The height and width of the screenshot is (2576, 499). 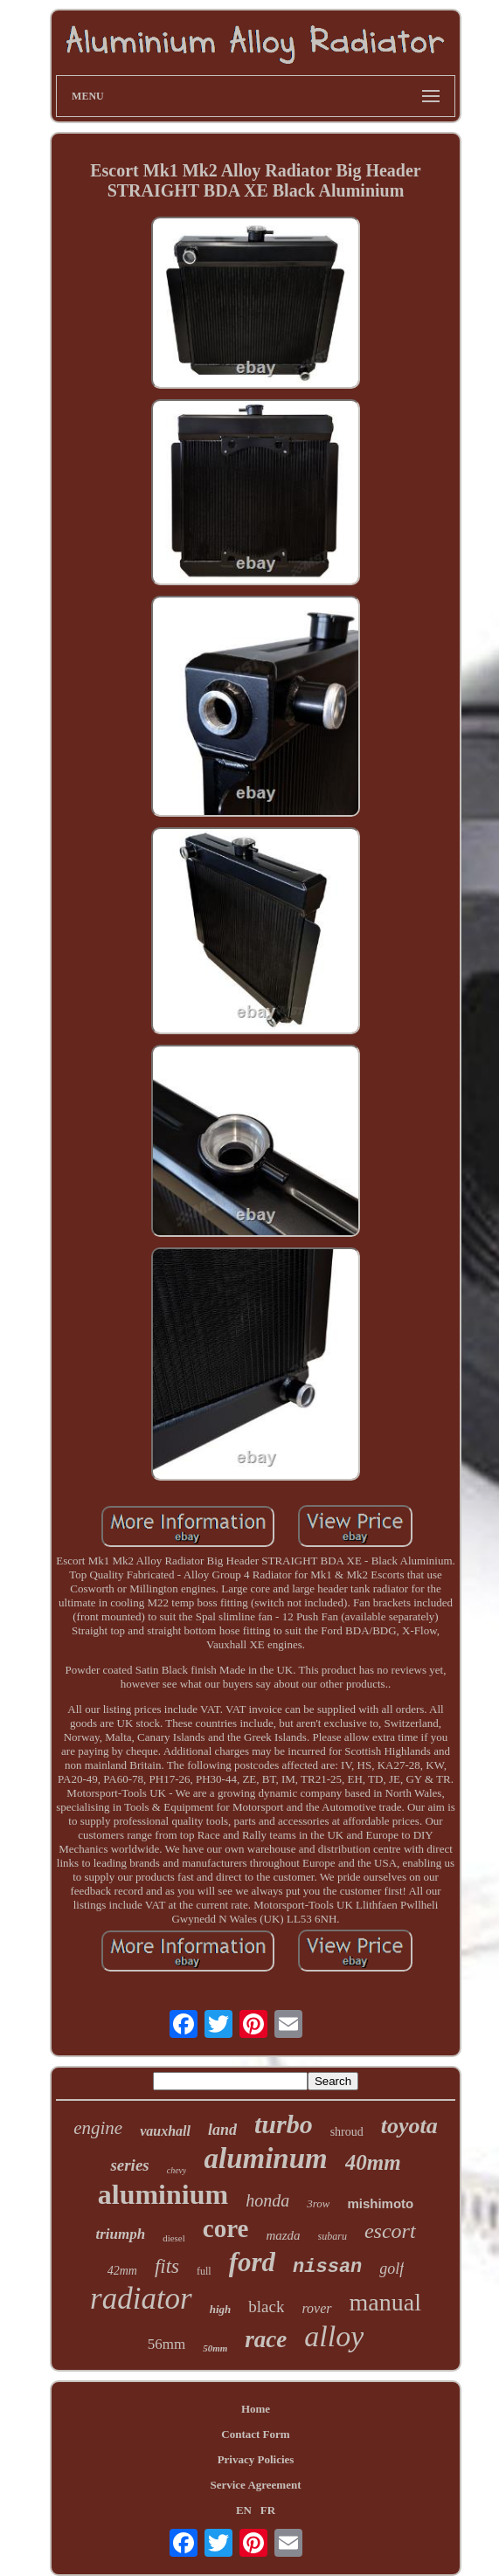 I want to click on rover, so click(x=316, y=2308).